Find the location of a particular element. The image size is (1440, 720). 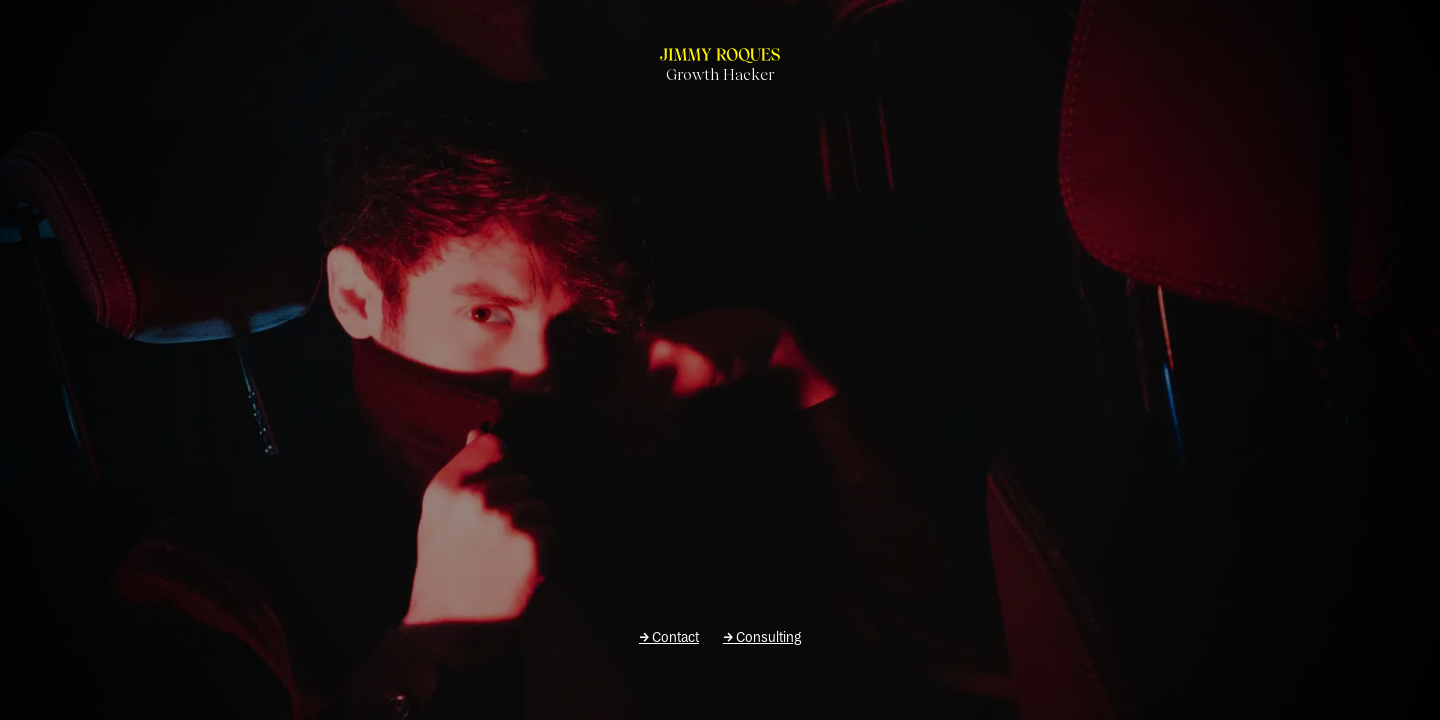

Contact is located at coordinates (669, 638).